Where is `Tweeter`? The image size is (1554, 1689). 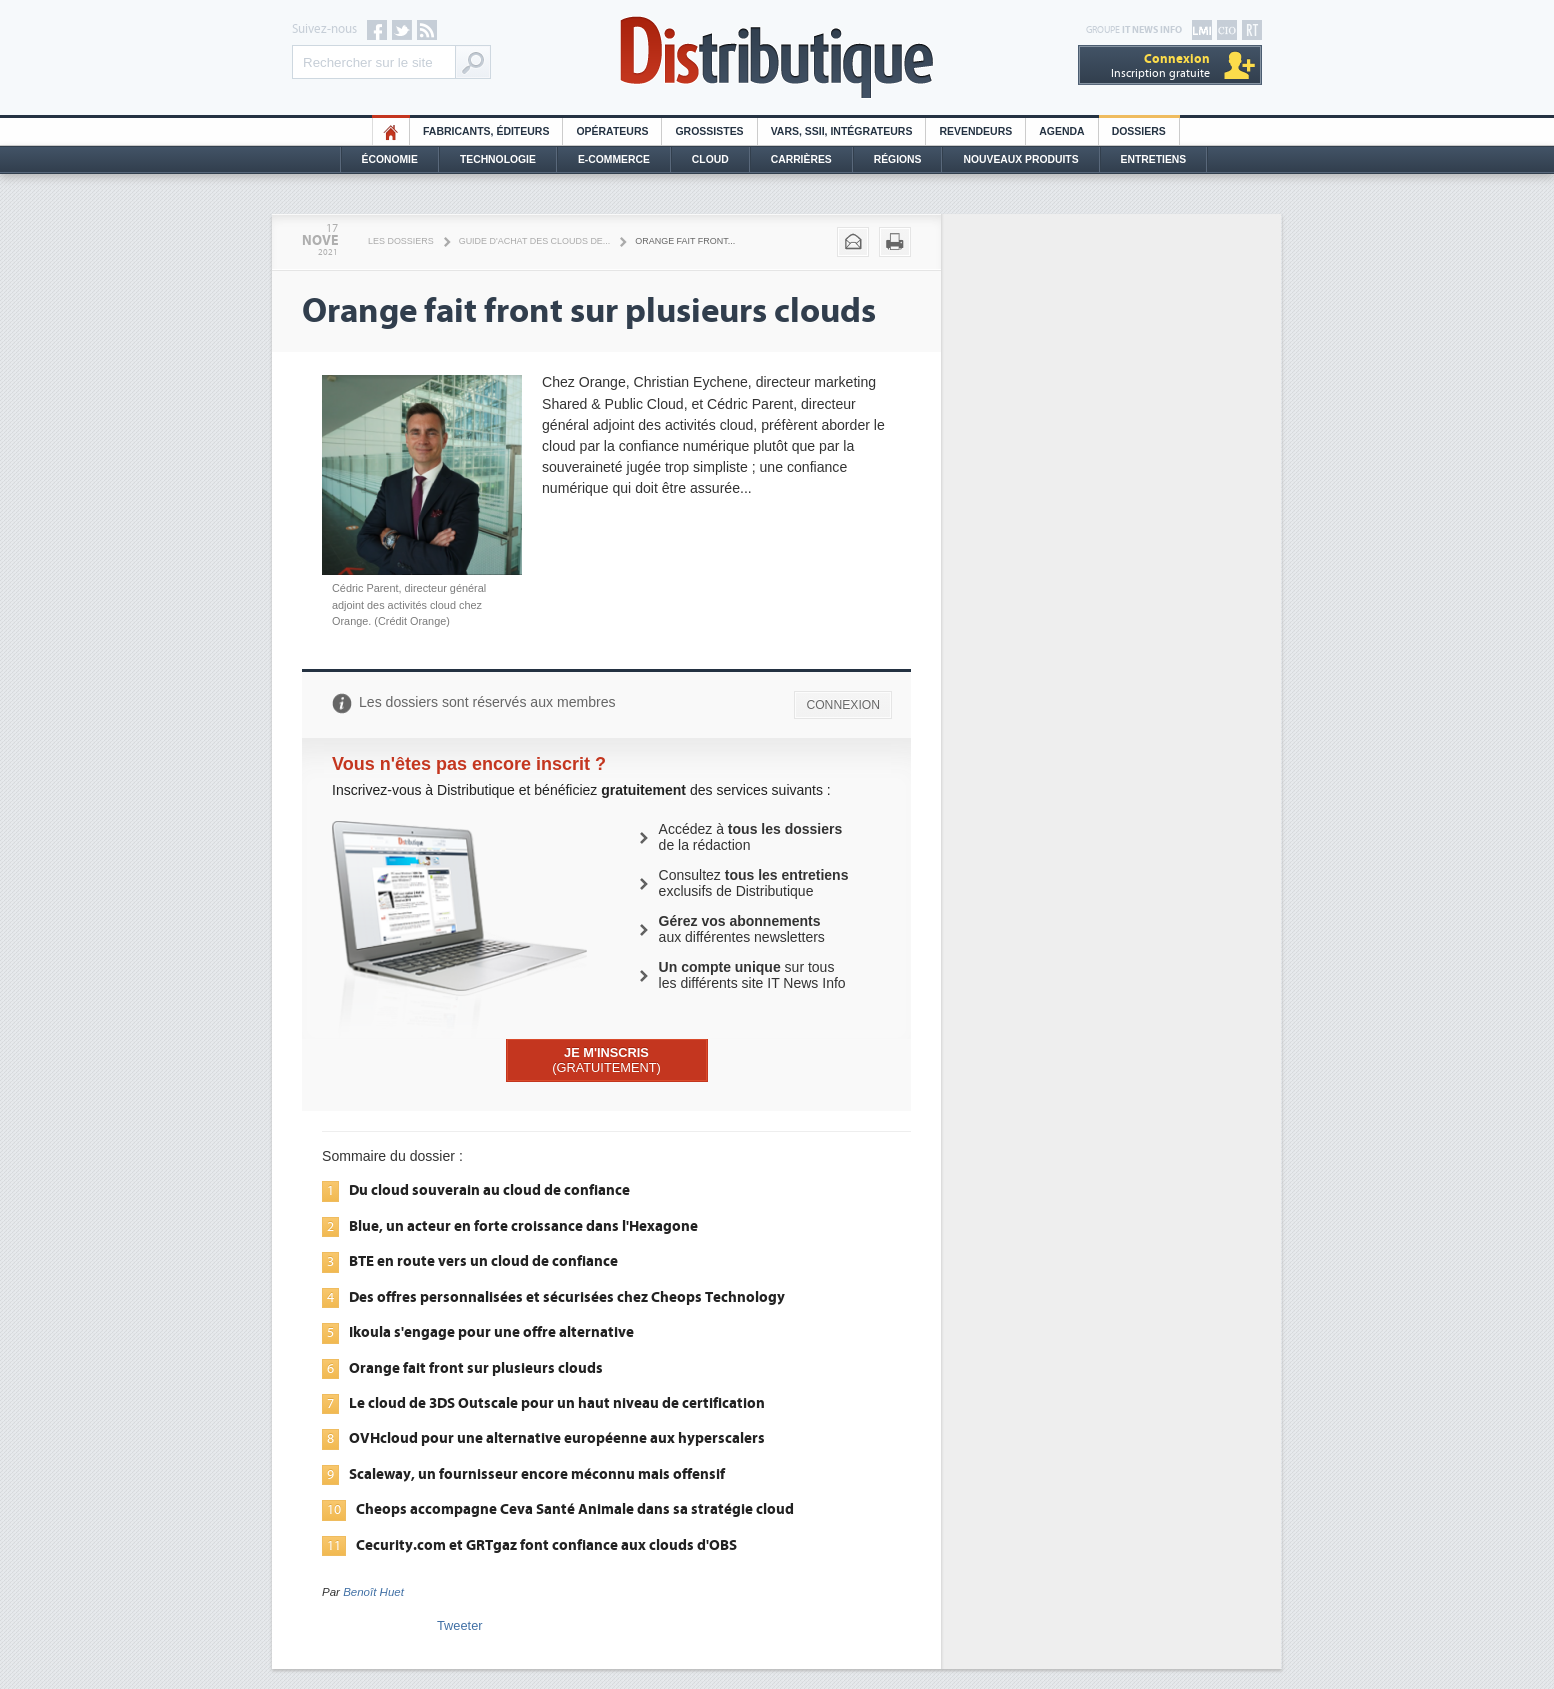 Tweeter is located at coordinates (460, 1625).